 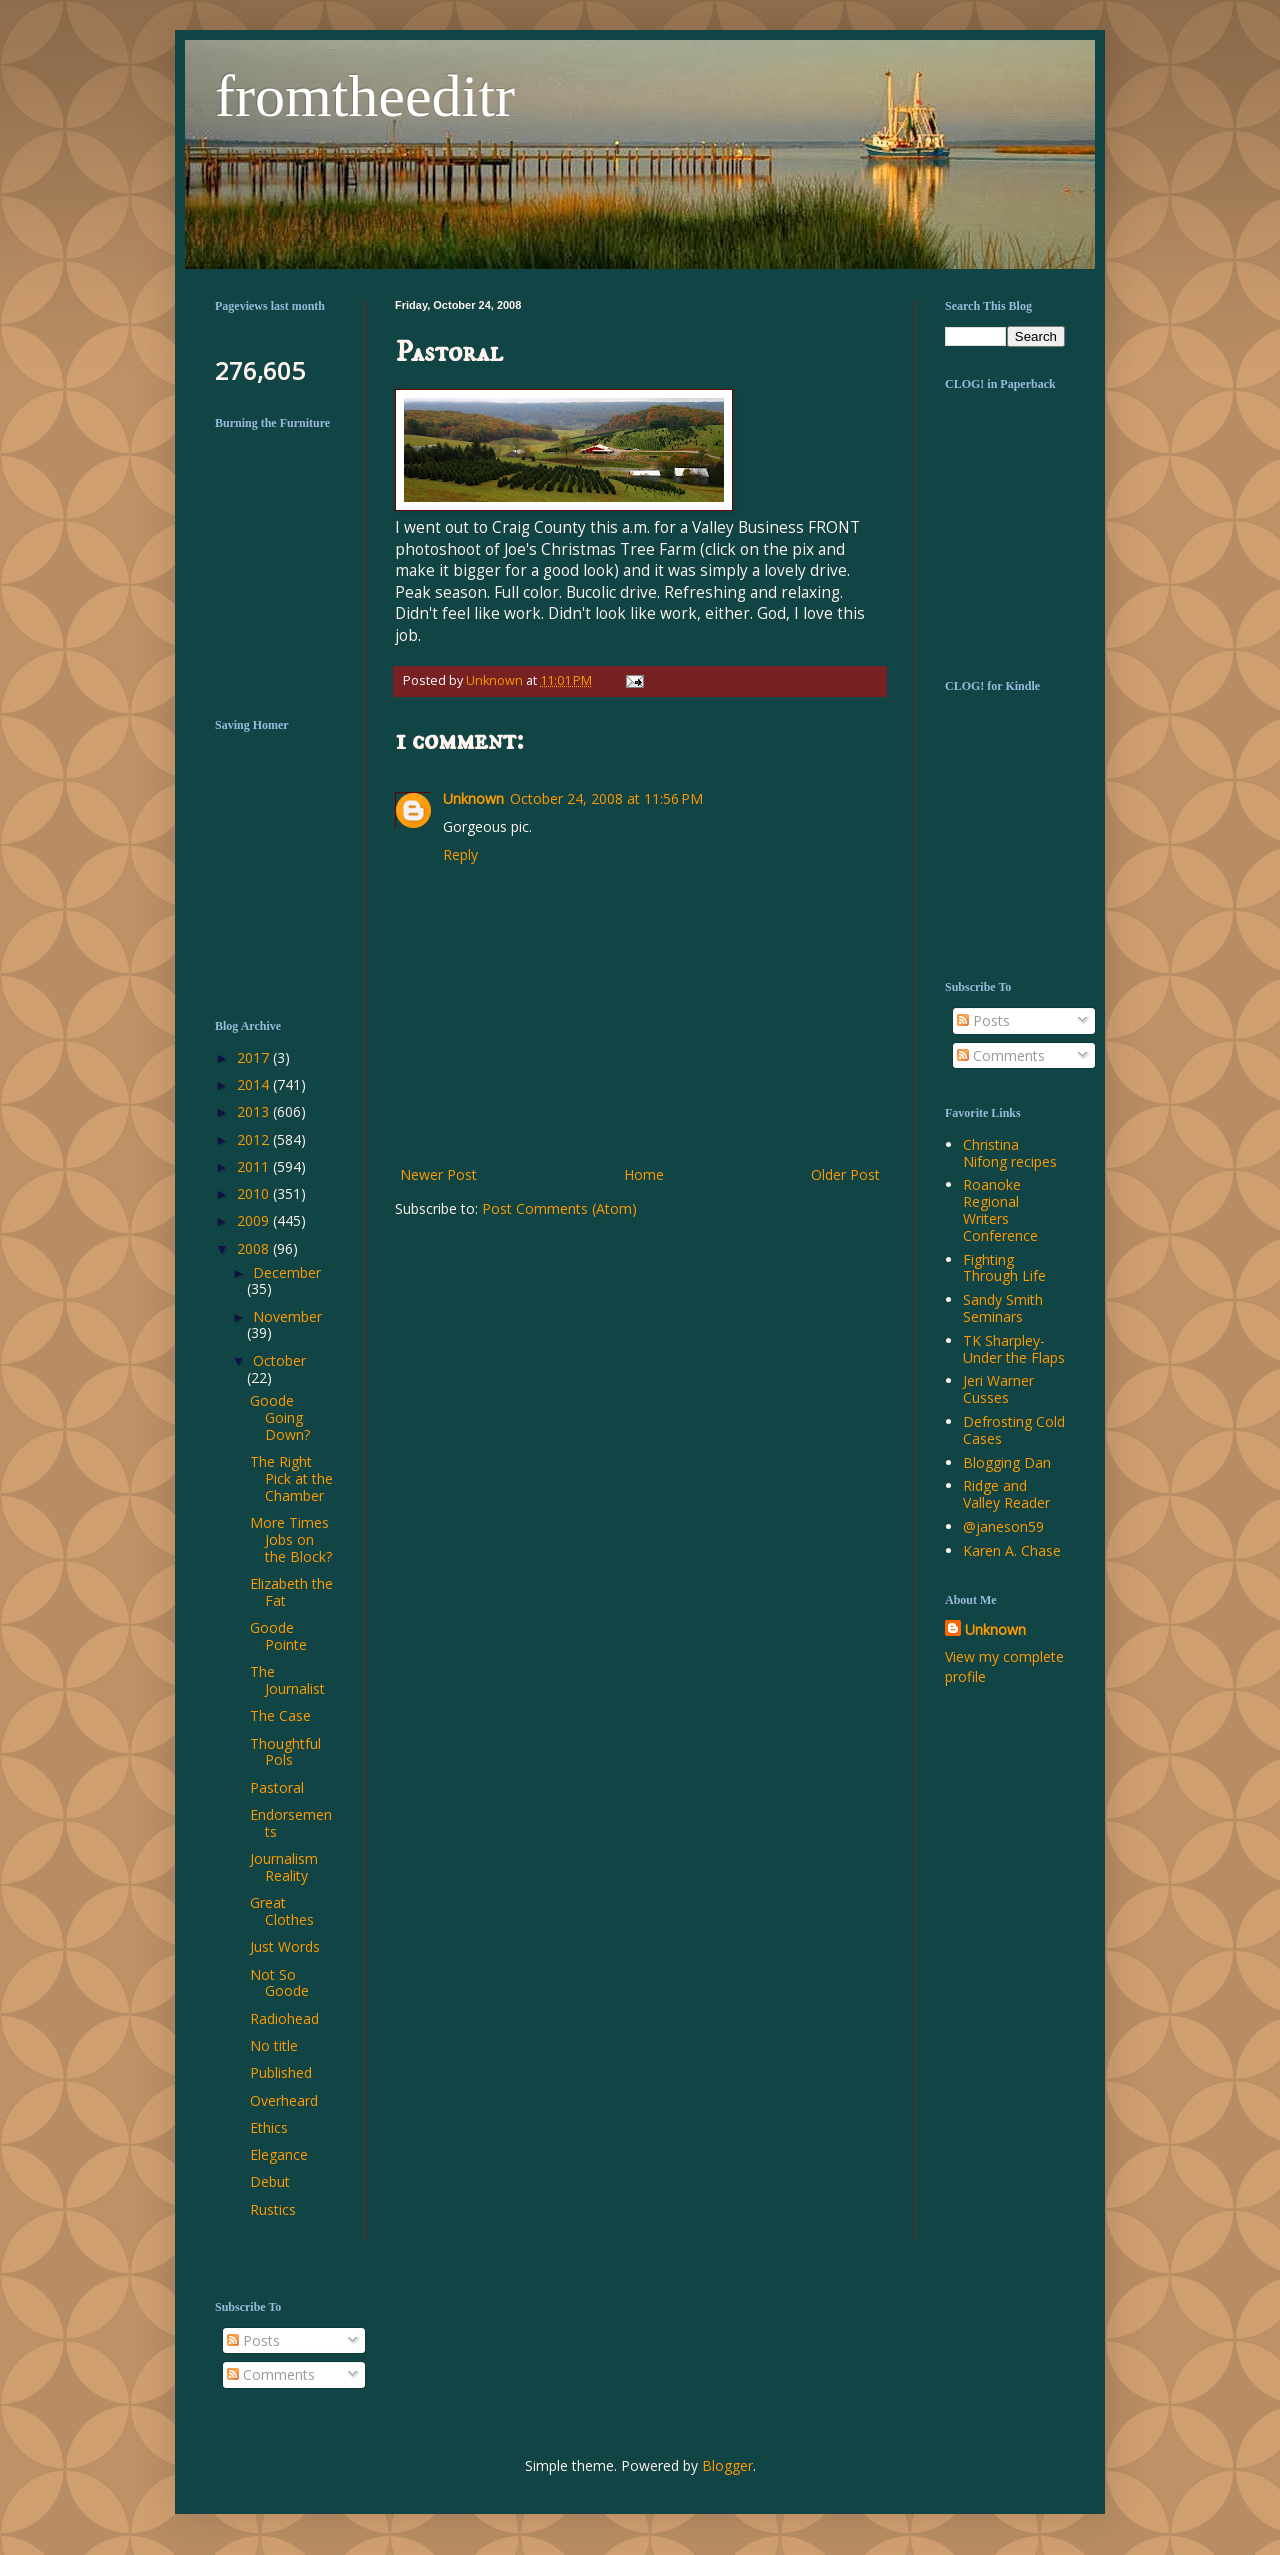 I want to click on Radiohead, so click(x=284, y=2018).